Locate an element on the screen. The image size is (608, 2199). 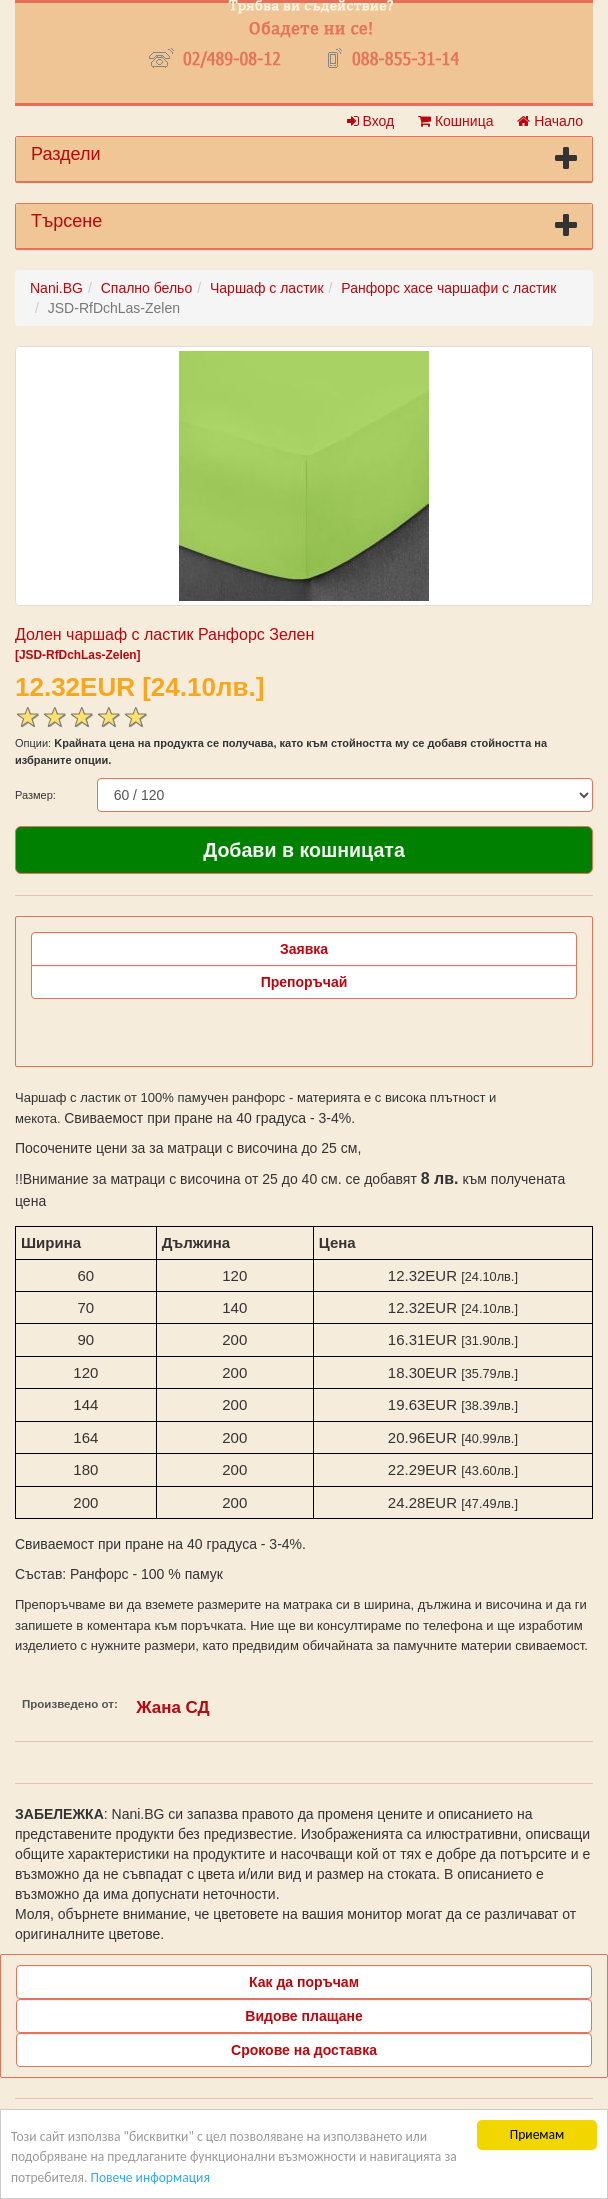
Жана СД is located at coordinates (172, 1707).